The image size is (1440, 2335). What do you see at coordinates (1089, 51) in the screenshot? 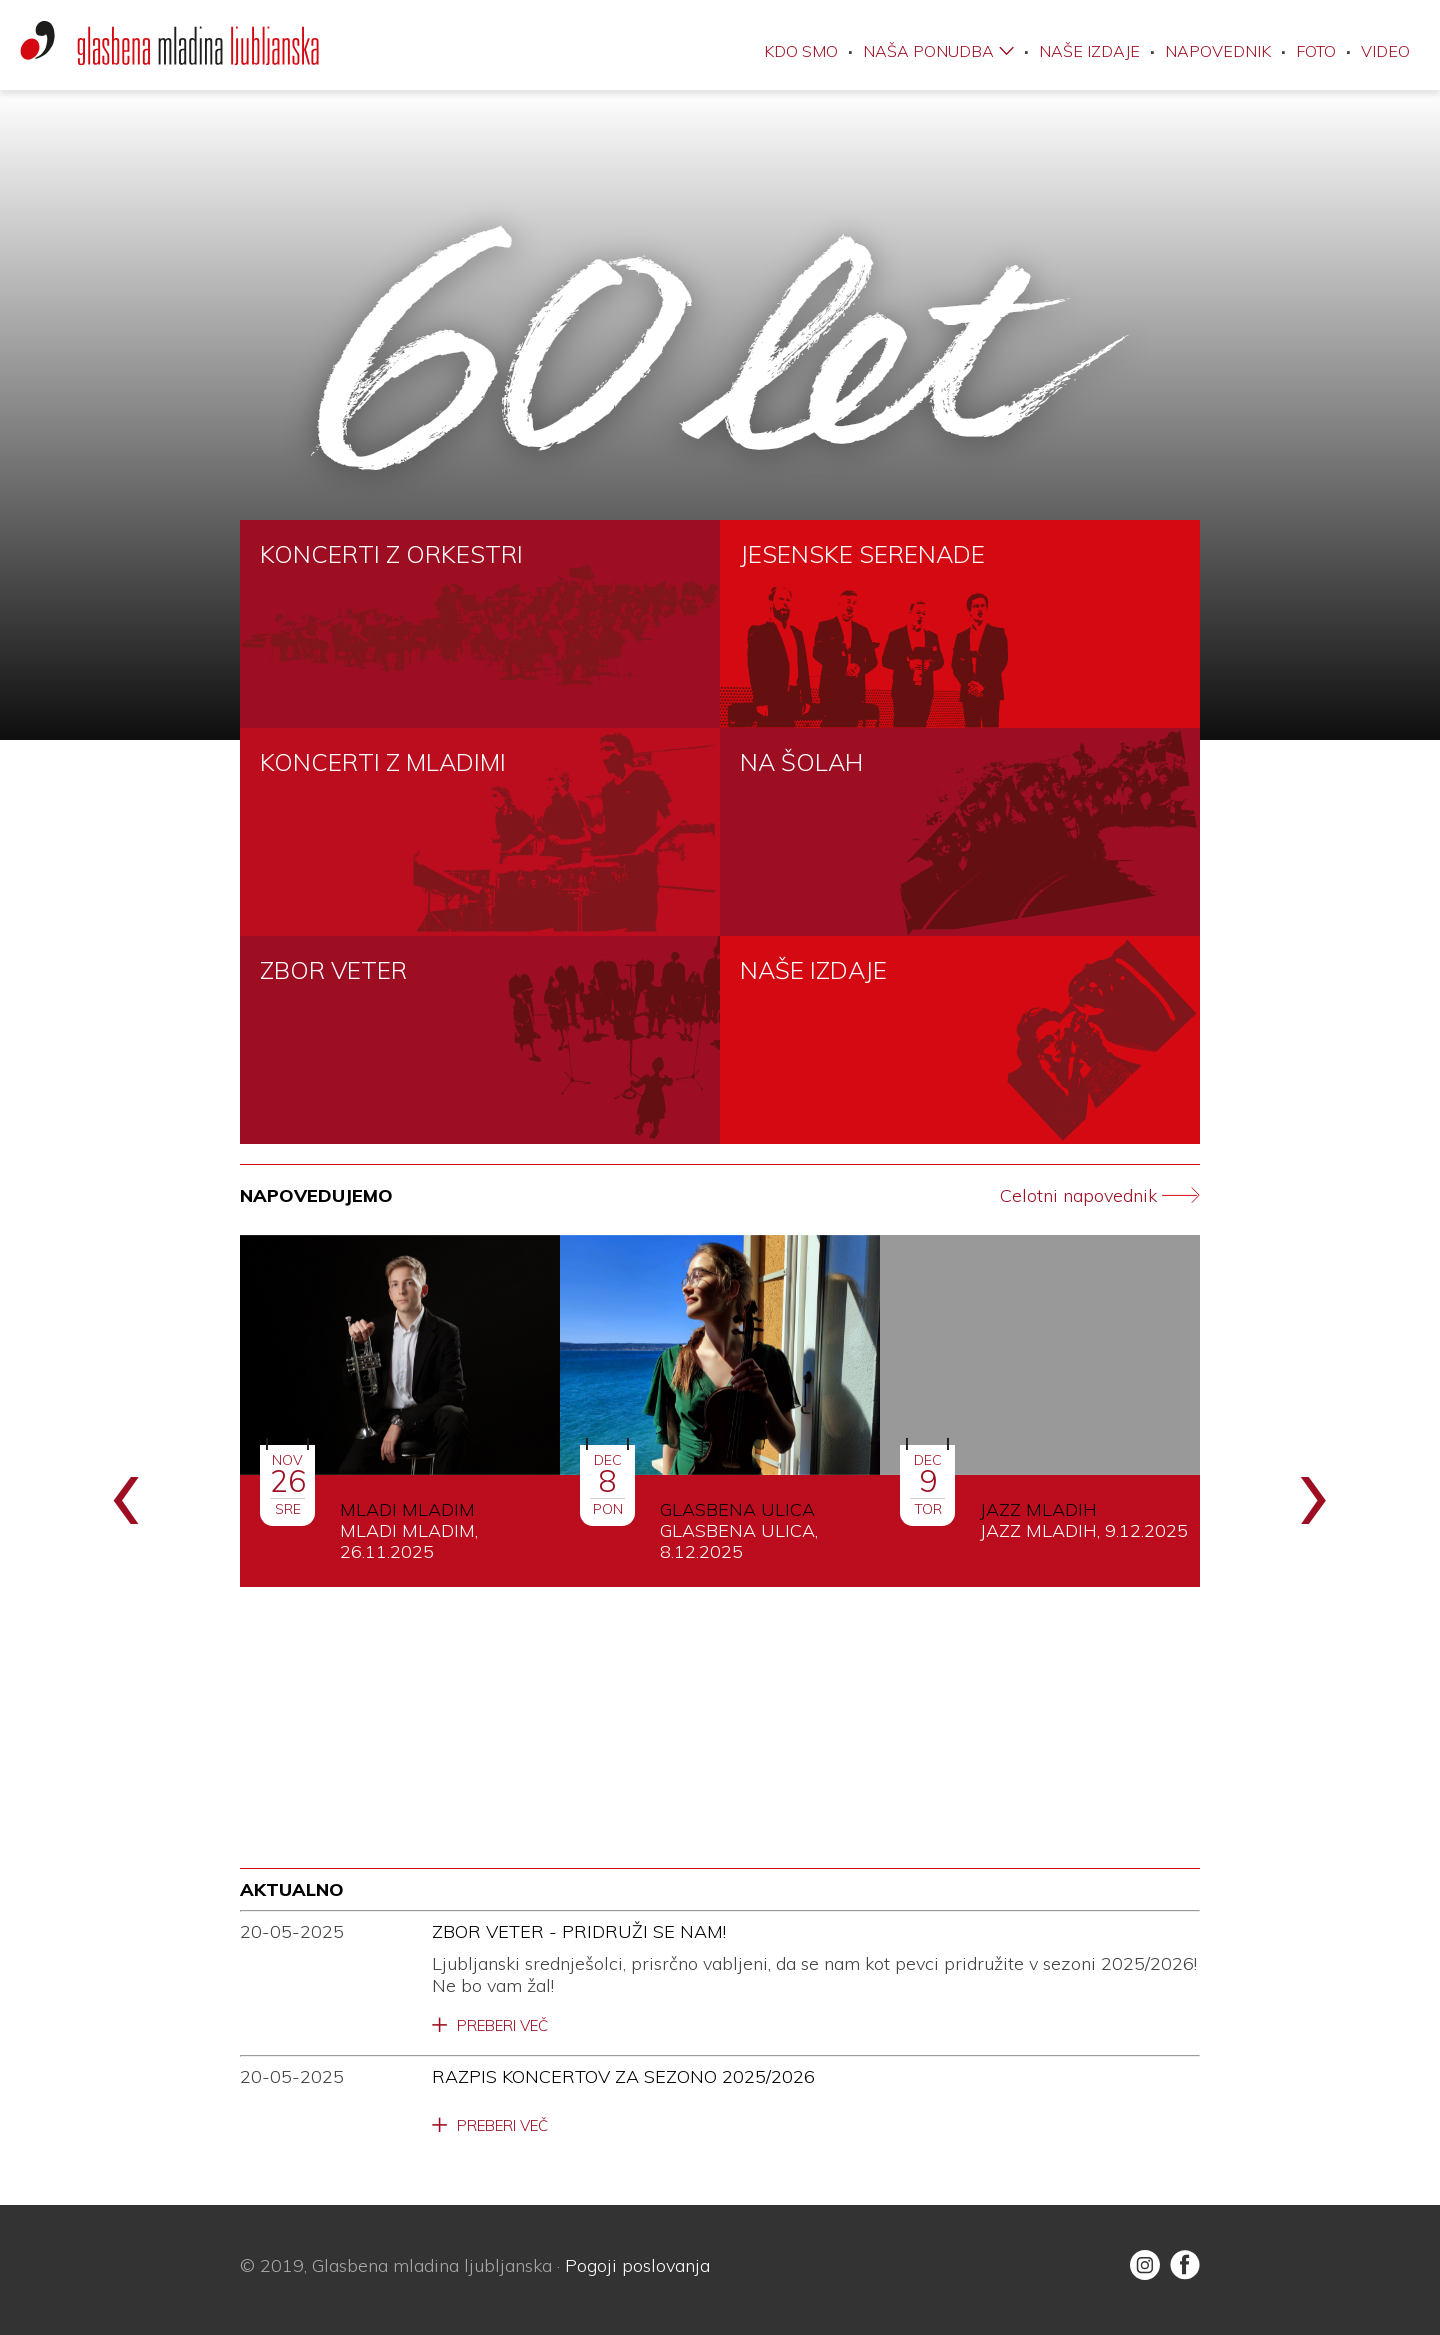
I see `Naše izdaje` at bounding box center [1089, 51].